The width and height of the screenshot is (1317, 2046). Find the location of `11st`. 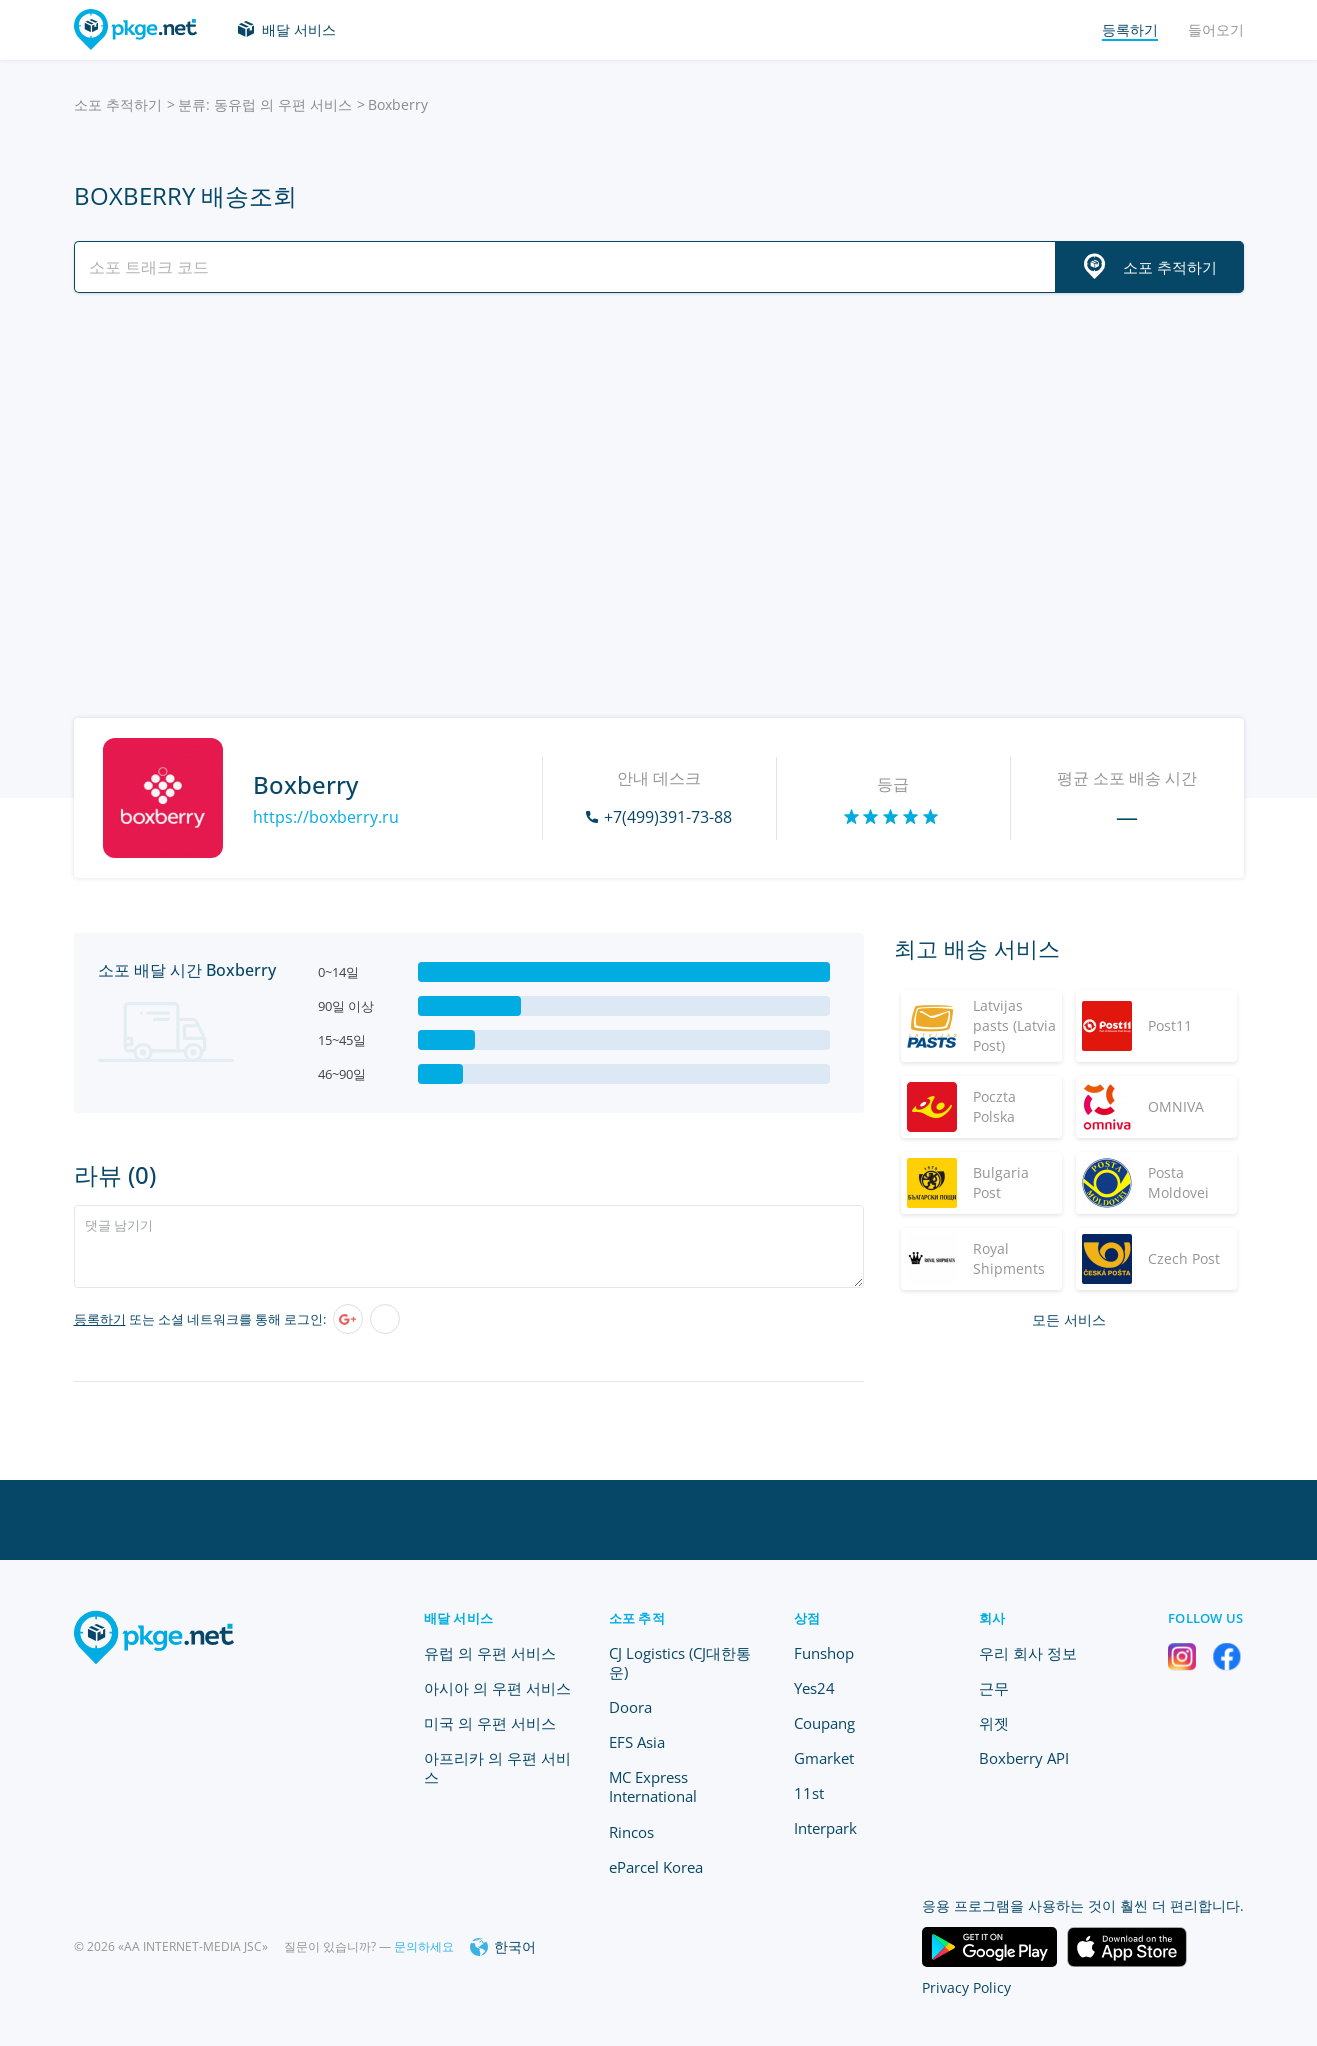

11st is located at coordinates (809, 1793).